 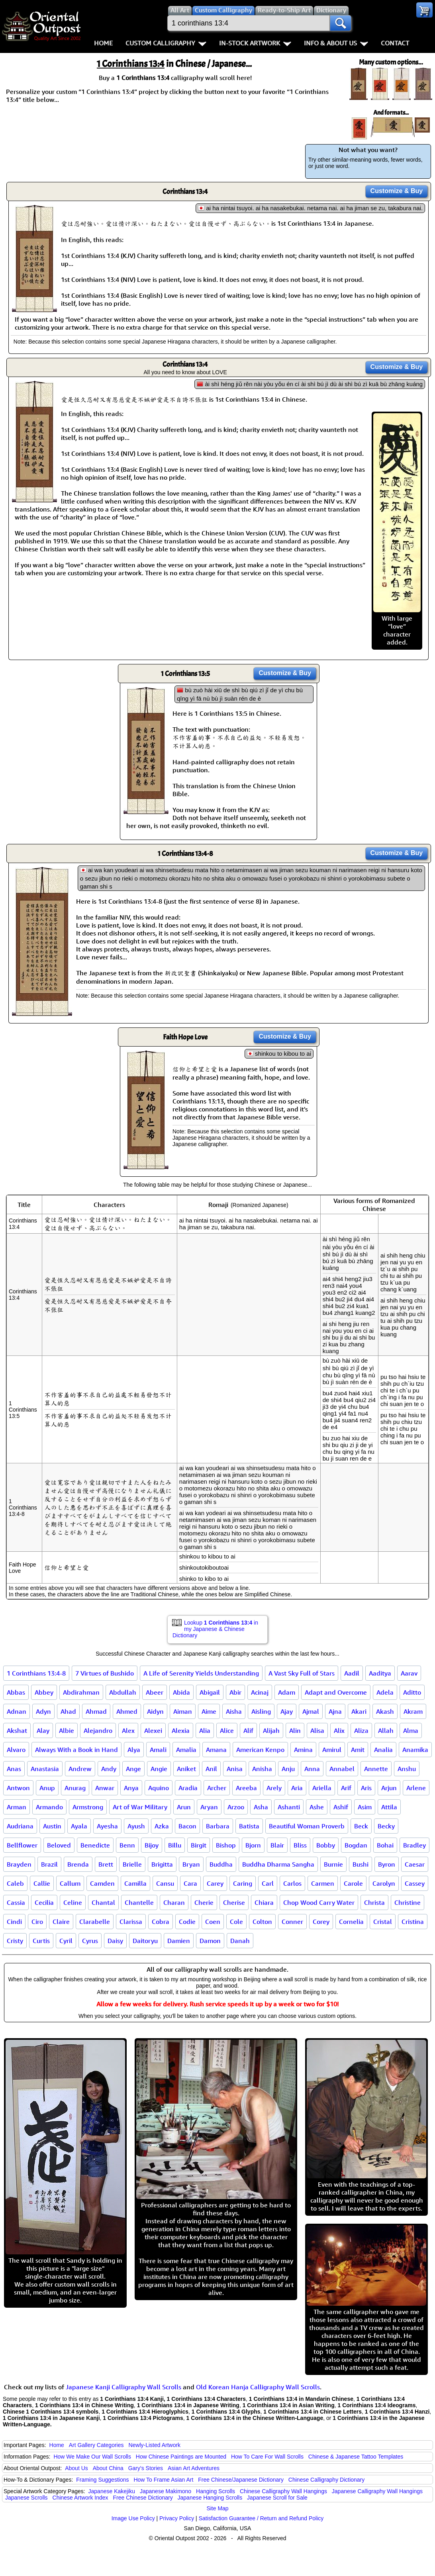 I want to click on Customize, so click(x=396, y=190).